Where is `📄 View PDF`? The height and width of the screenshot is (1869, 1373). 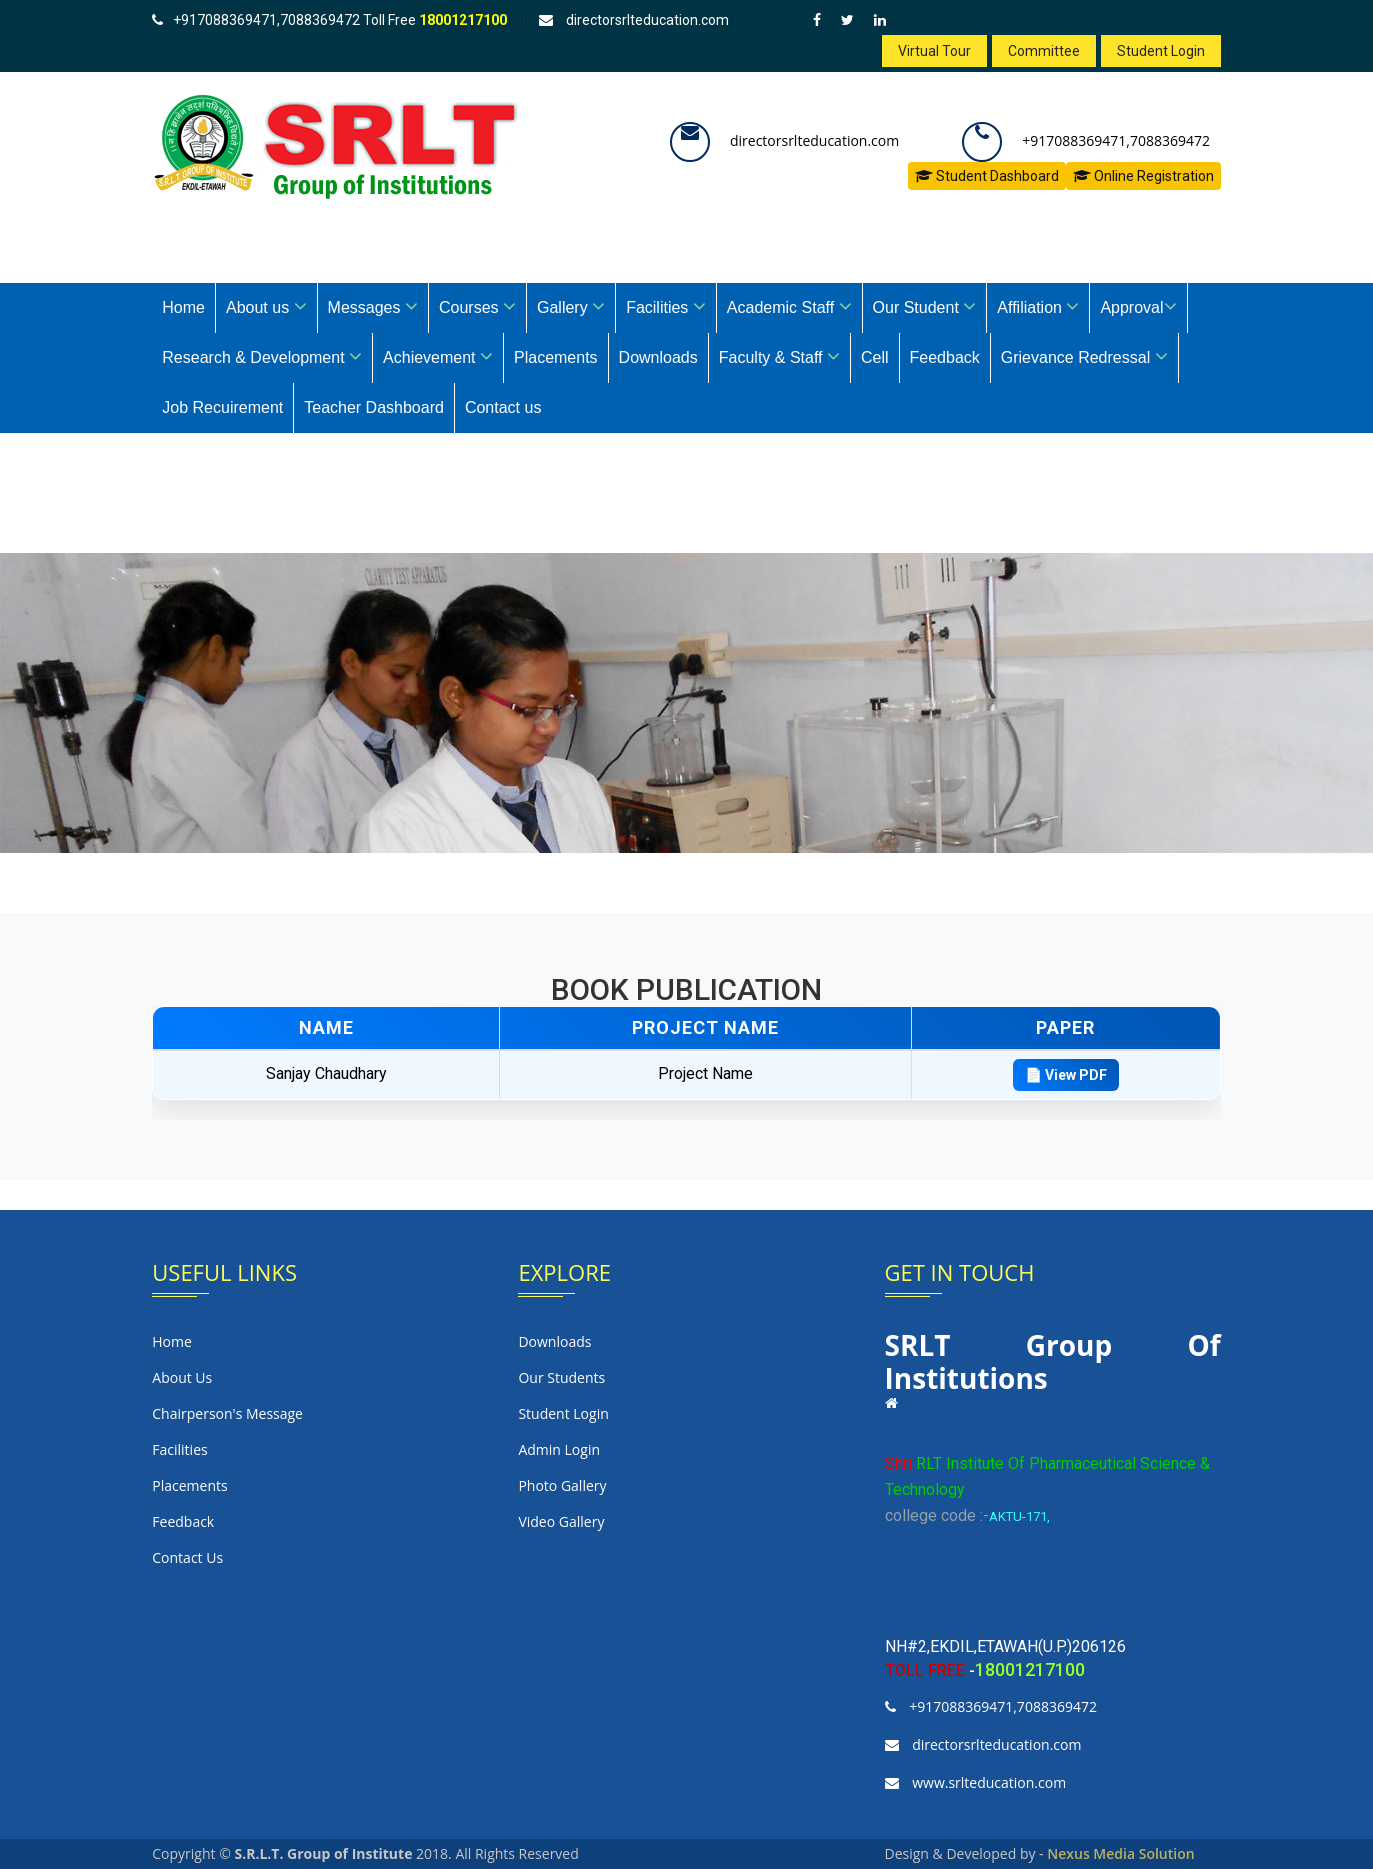 📄 View PDF is located at coordinates (1066, 1075).